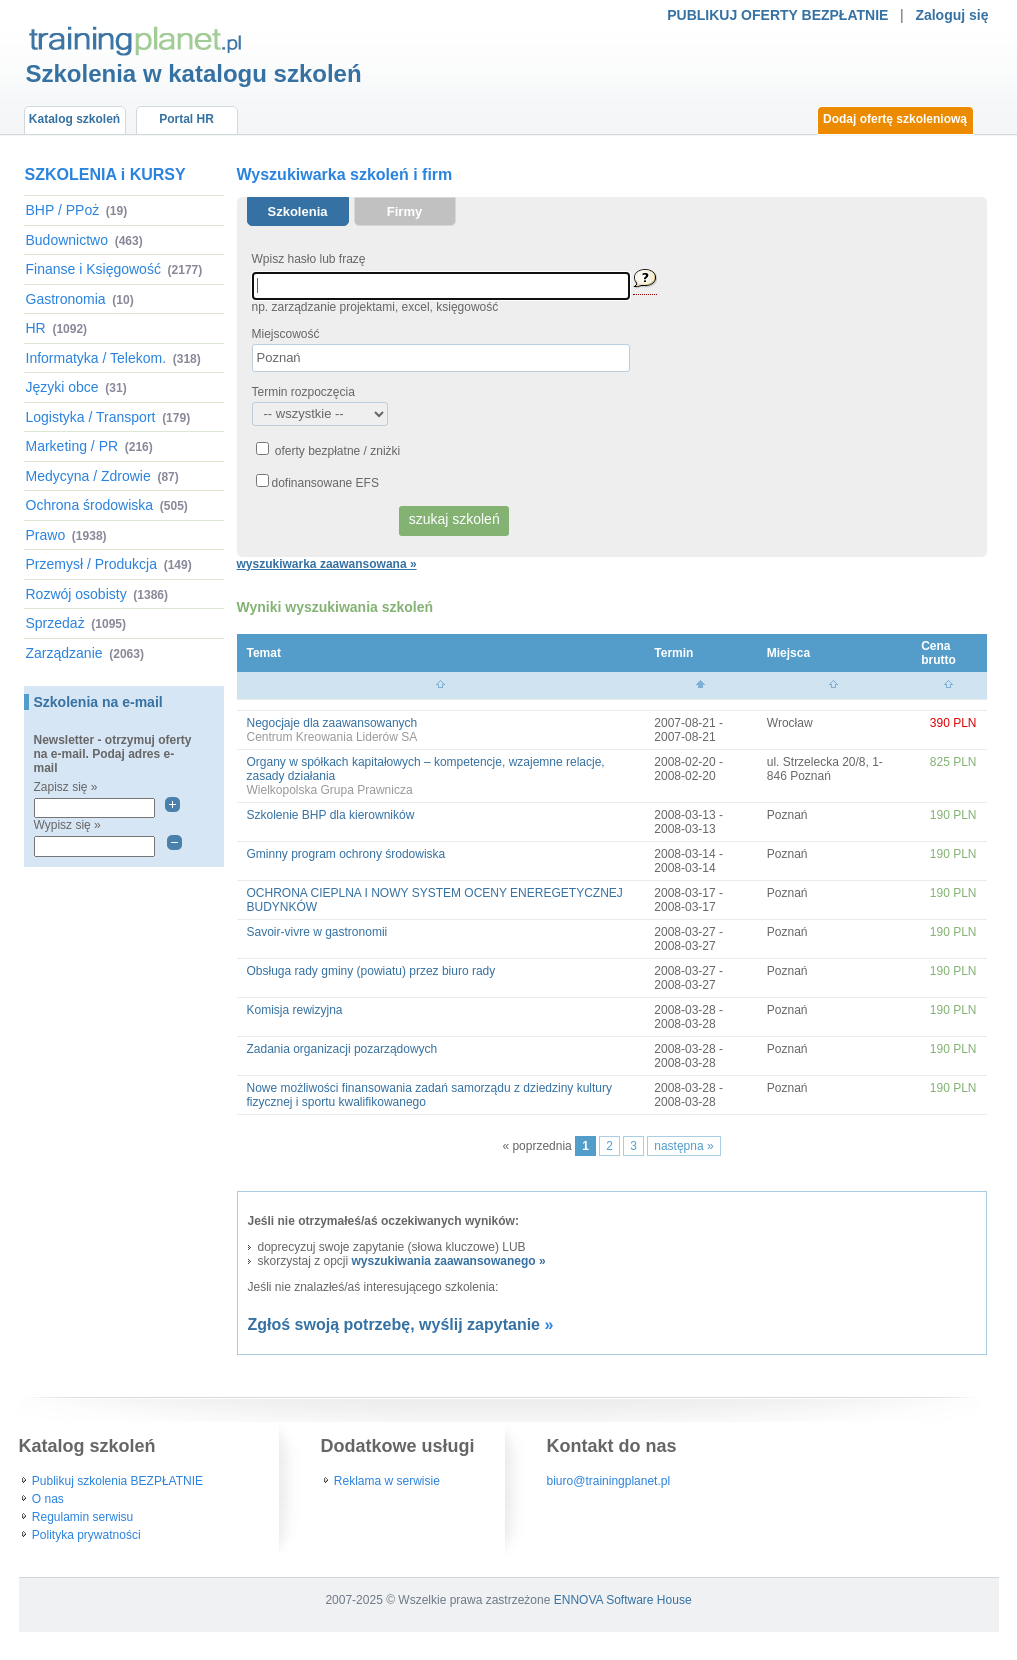  What do you see at coordinates (332, 737) in the screenshot?
I see `Centrum Kreowania Liderów SA` at bounding box center [332, 737].